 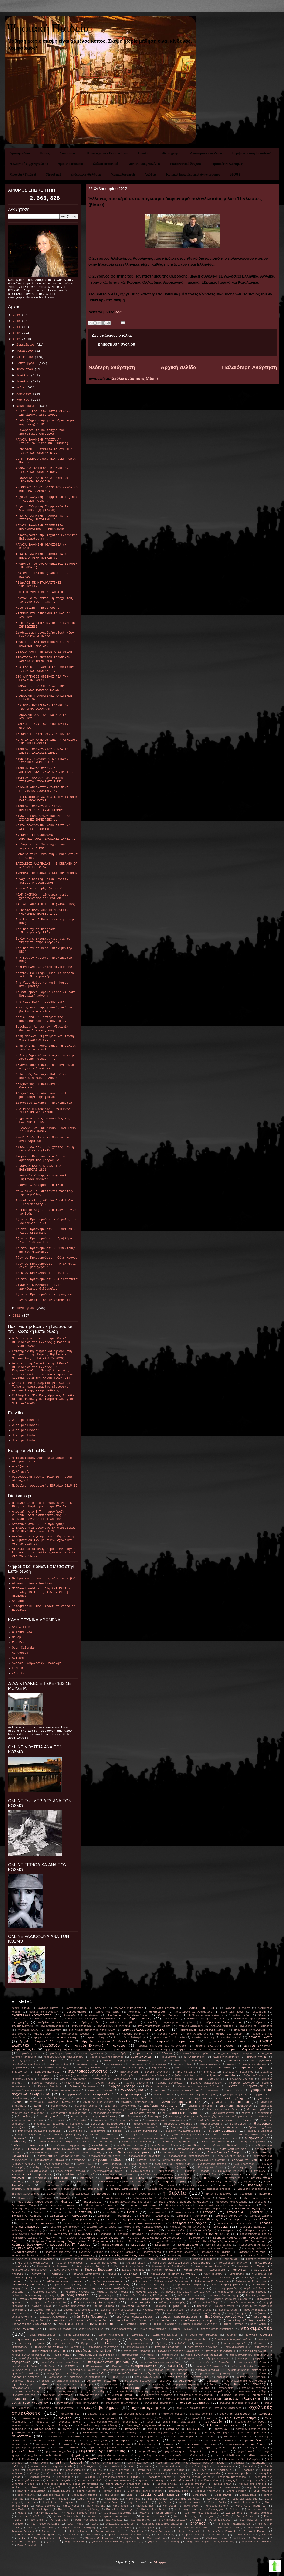 I want to click on Προφητείες Μάγια, so click(x=254, y=2373).